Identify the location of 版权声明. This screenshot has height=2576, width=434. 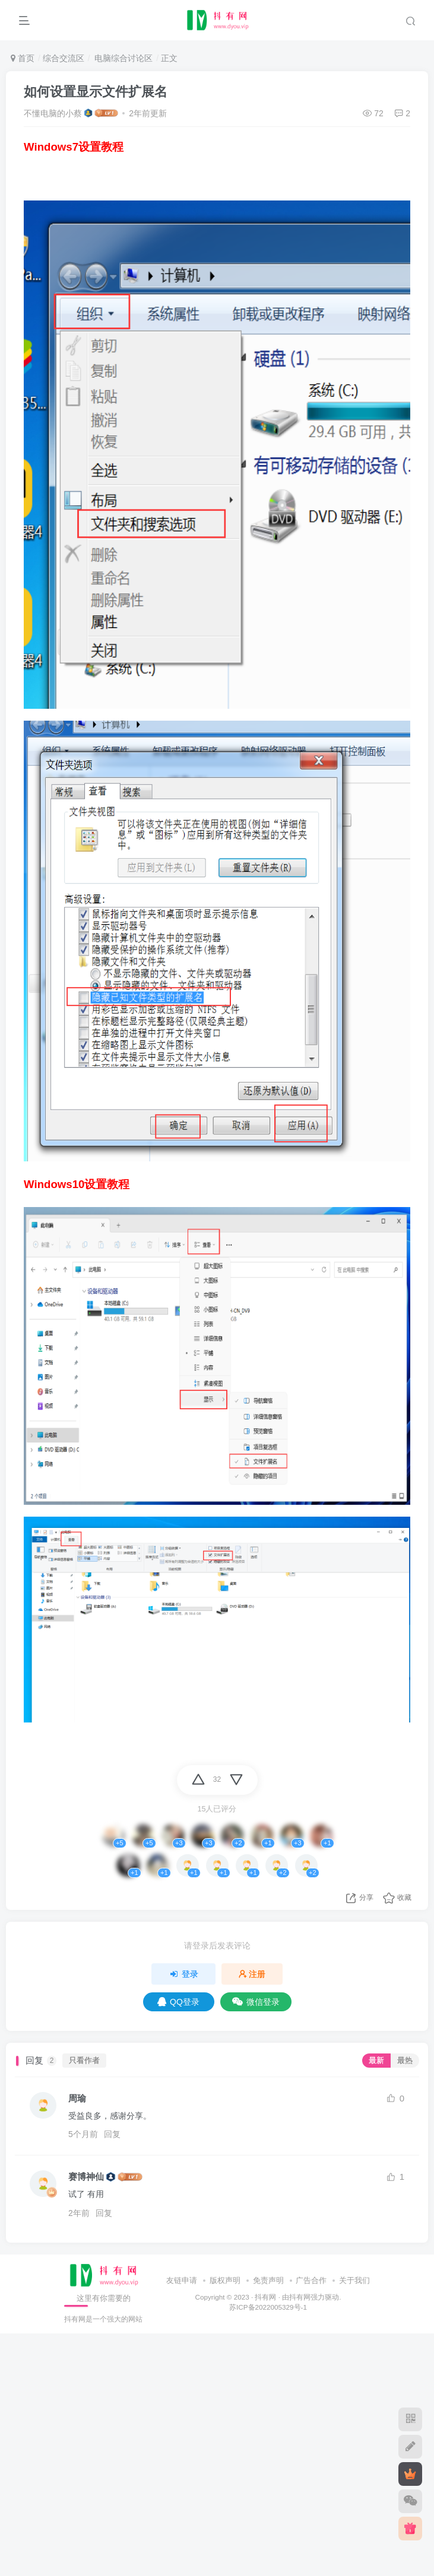
(225, 2280).